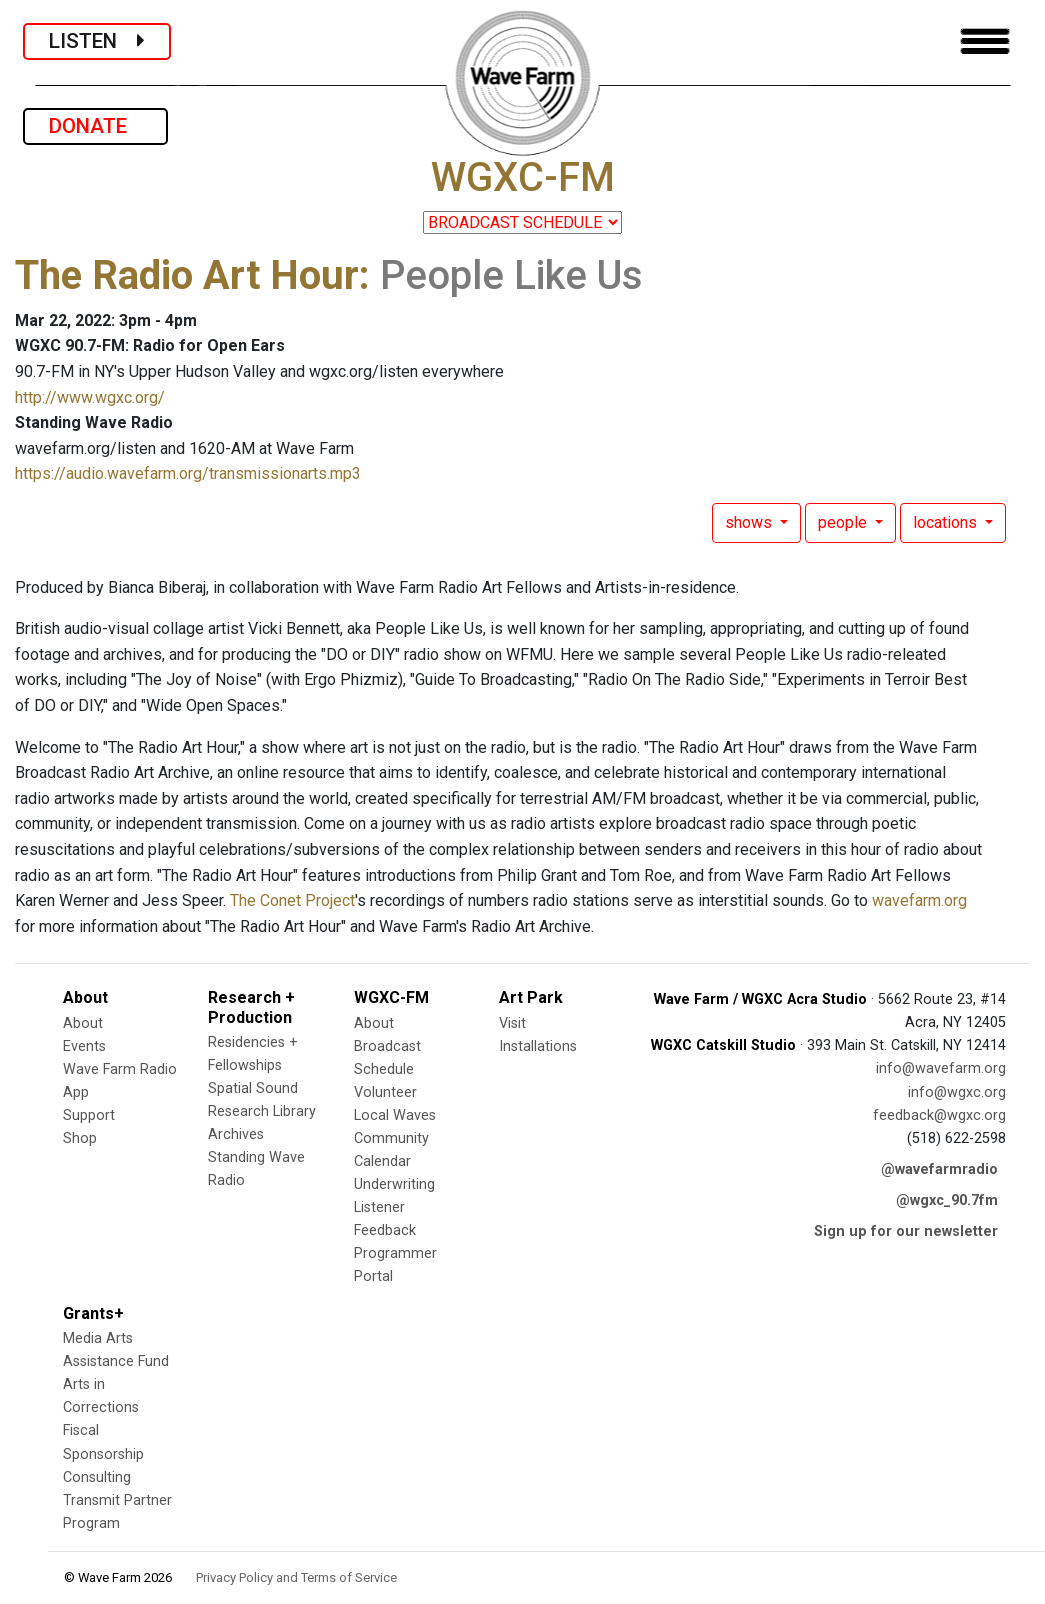  Describe the element at coordinates (90, 397) in the screenshot. I see `http://www.wgxc.org/` at that location.